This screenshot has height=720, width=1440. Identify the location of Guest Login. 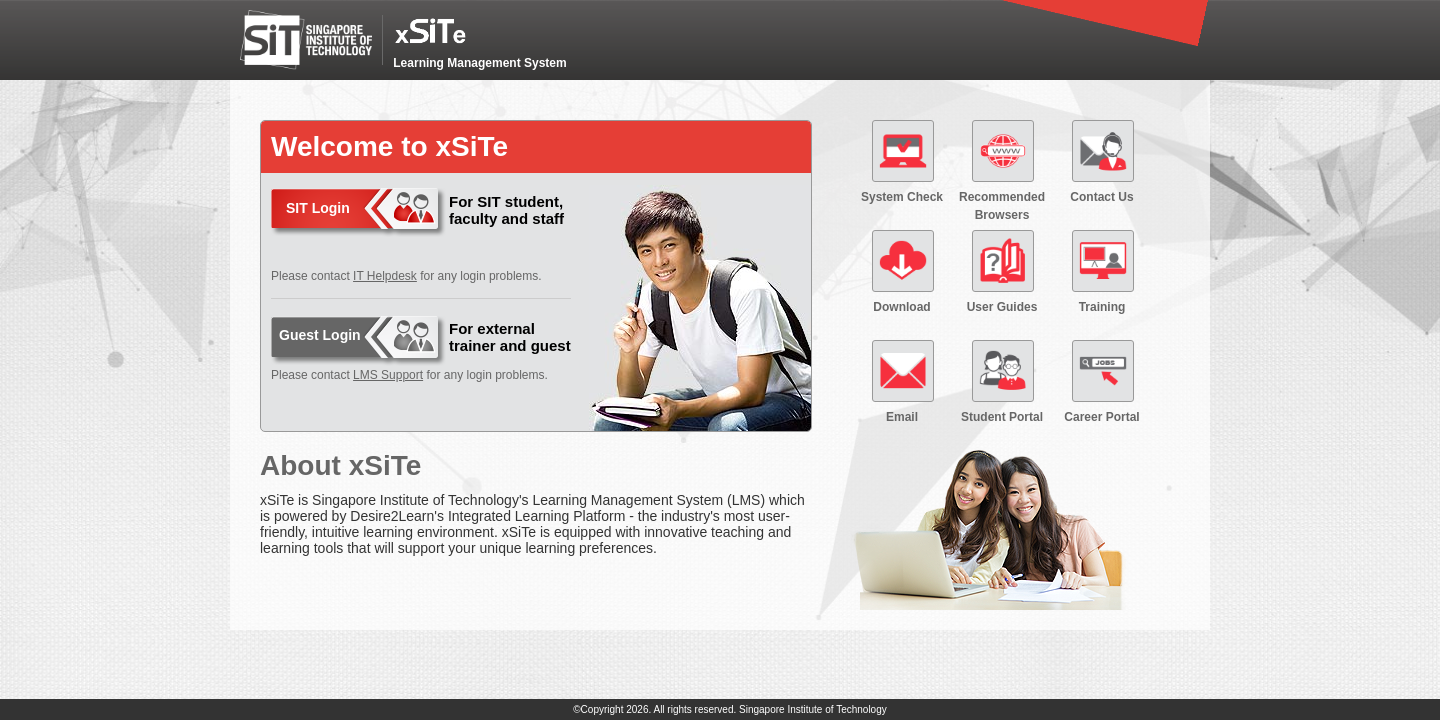
(320, 335).